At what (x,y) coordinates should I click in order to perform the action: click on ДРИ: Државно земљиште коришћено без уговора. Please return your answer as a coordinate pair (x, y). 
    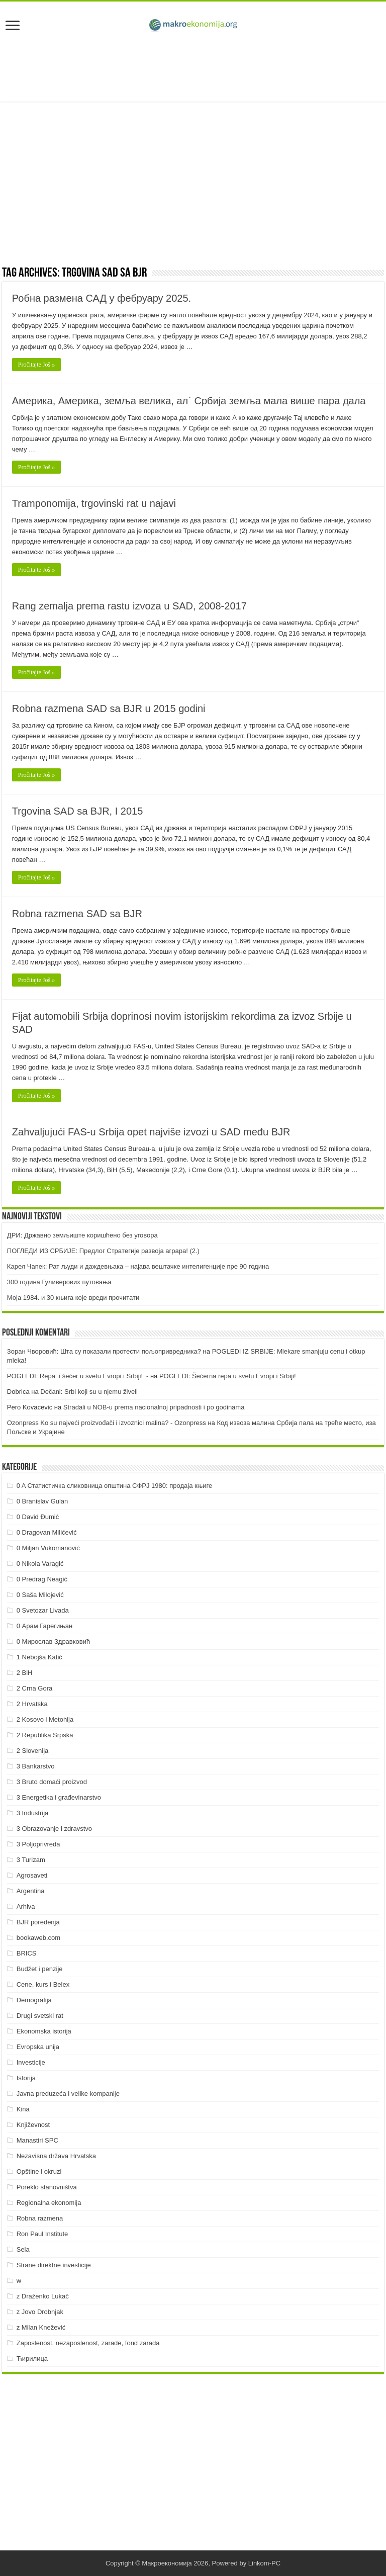
    Looking at the image, I should click on (82, 1235).